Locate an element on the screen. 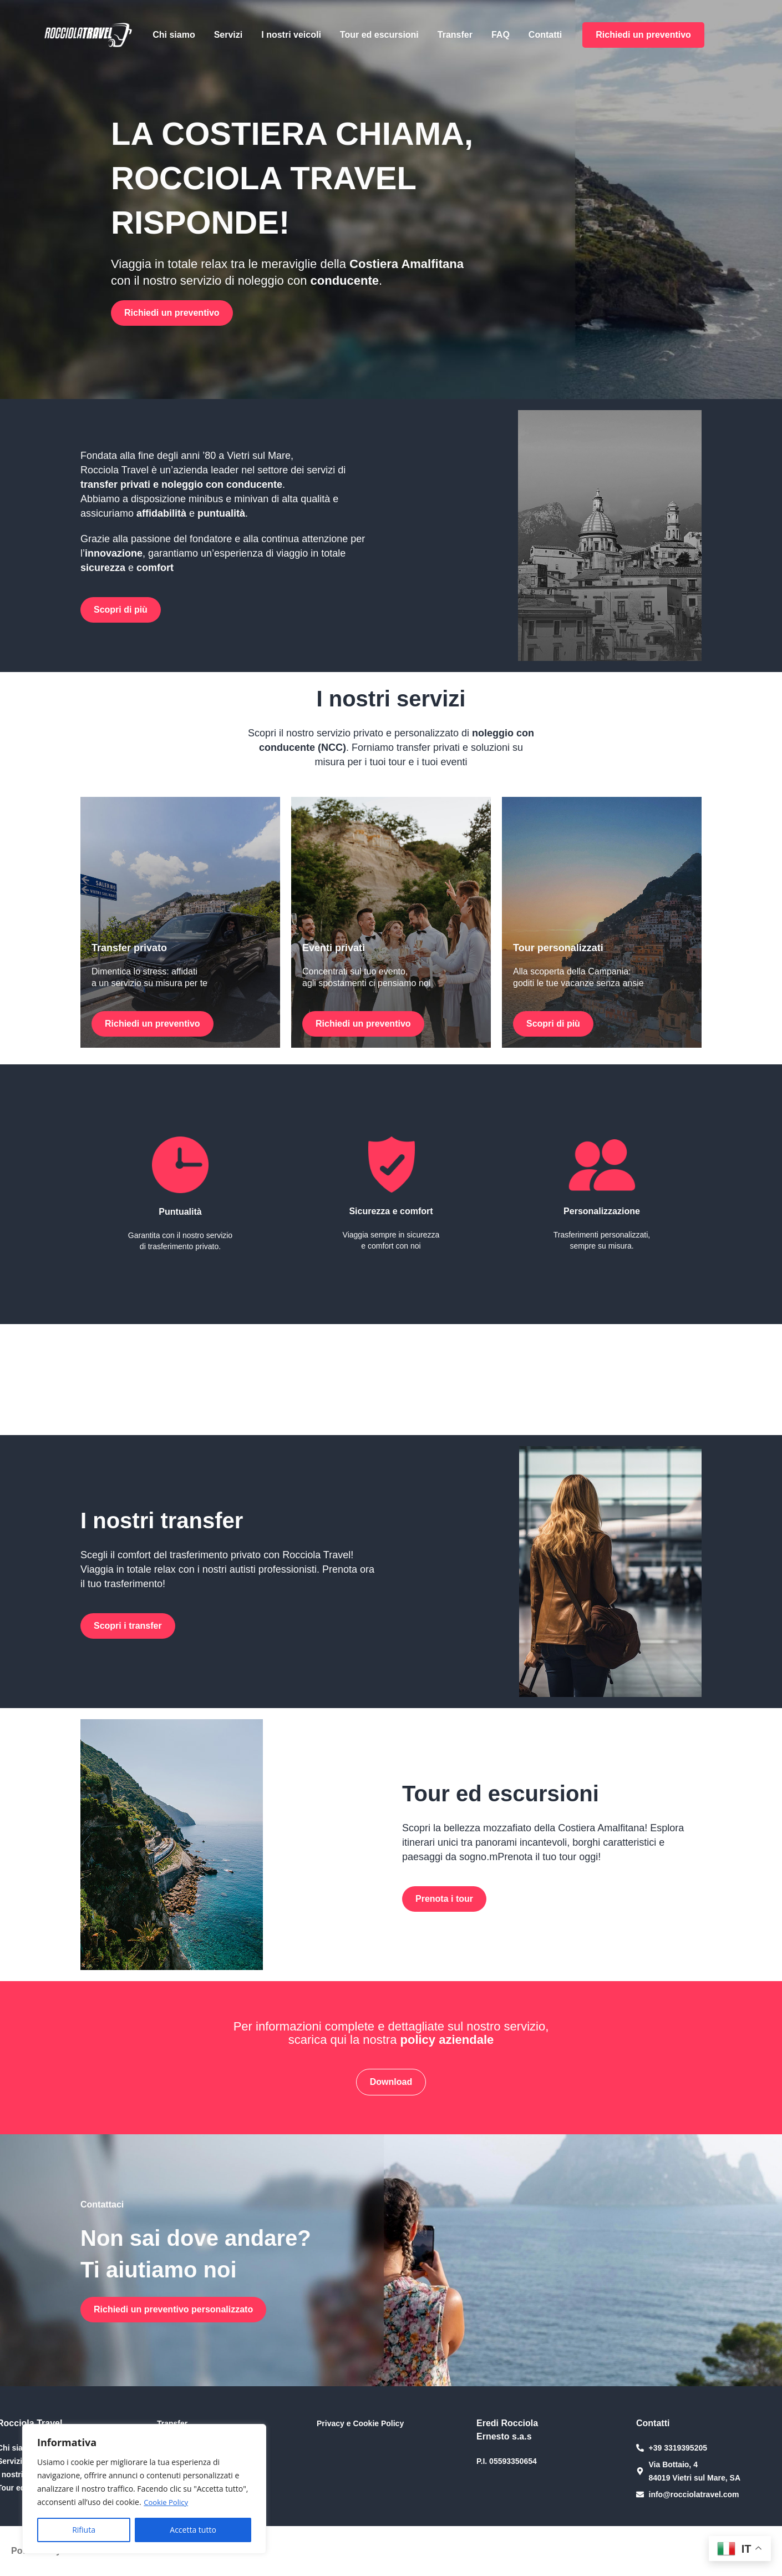 This screenshot has width=782, height=2576. Servizi is located at coordinates (228, 34).